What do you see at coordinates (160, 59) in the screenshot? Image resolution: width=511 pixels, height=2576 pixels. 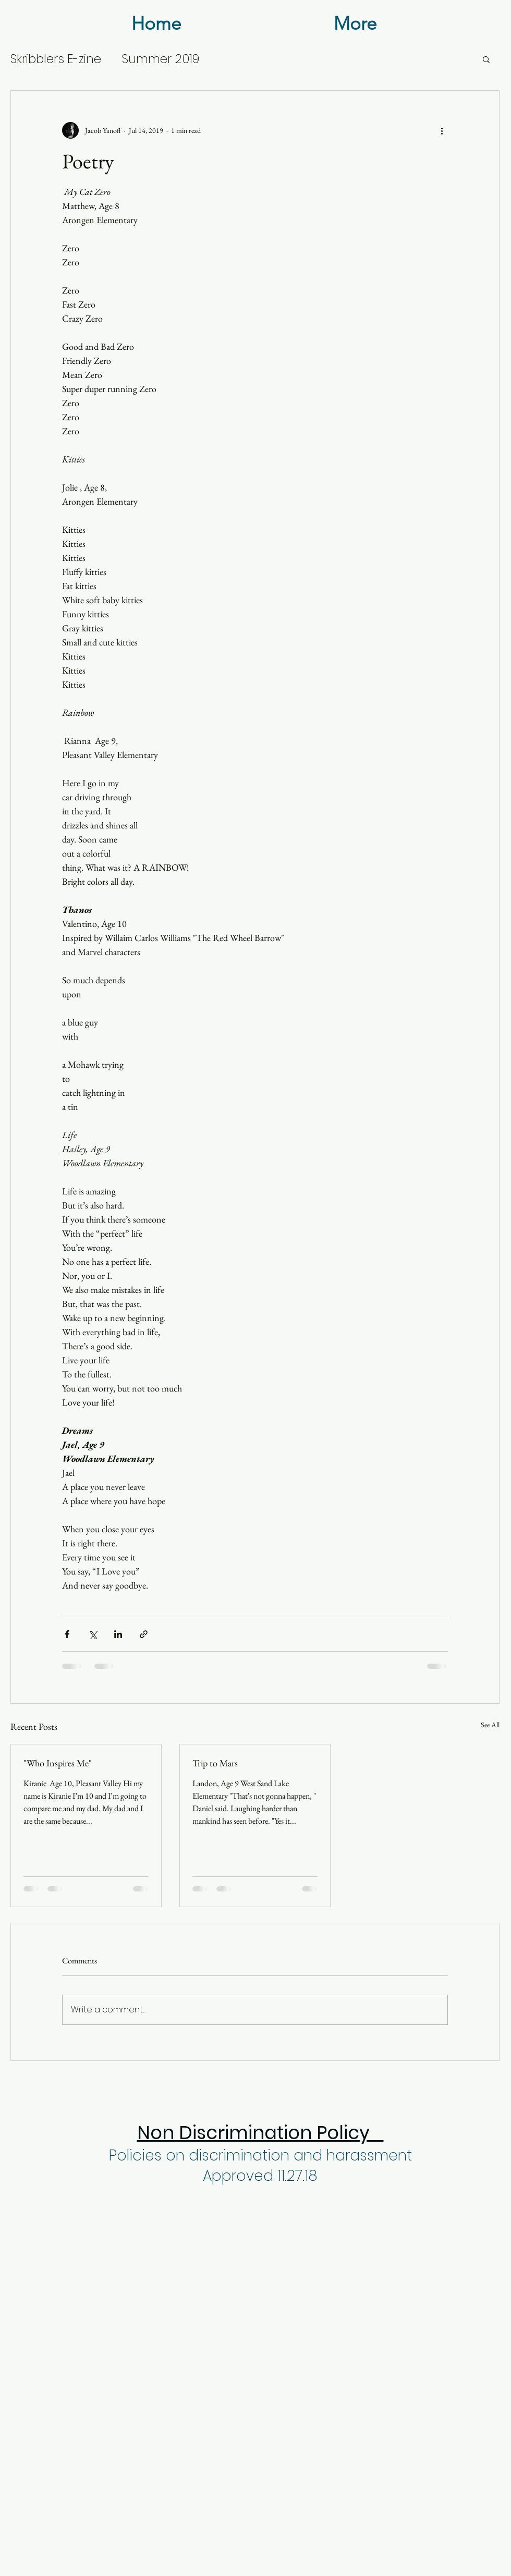 I see `Summer 2019` at bounding box center [160, 59].